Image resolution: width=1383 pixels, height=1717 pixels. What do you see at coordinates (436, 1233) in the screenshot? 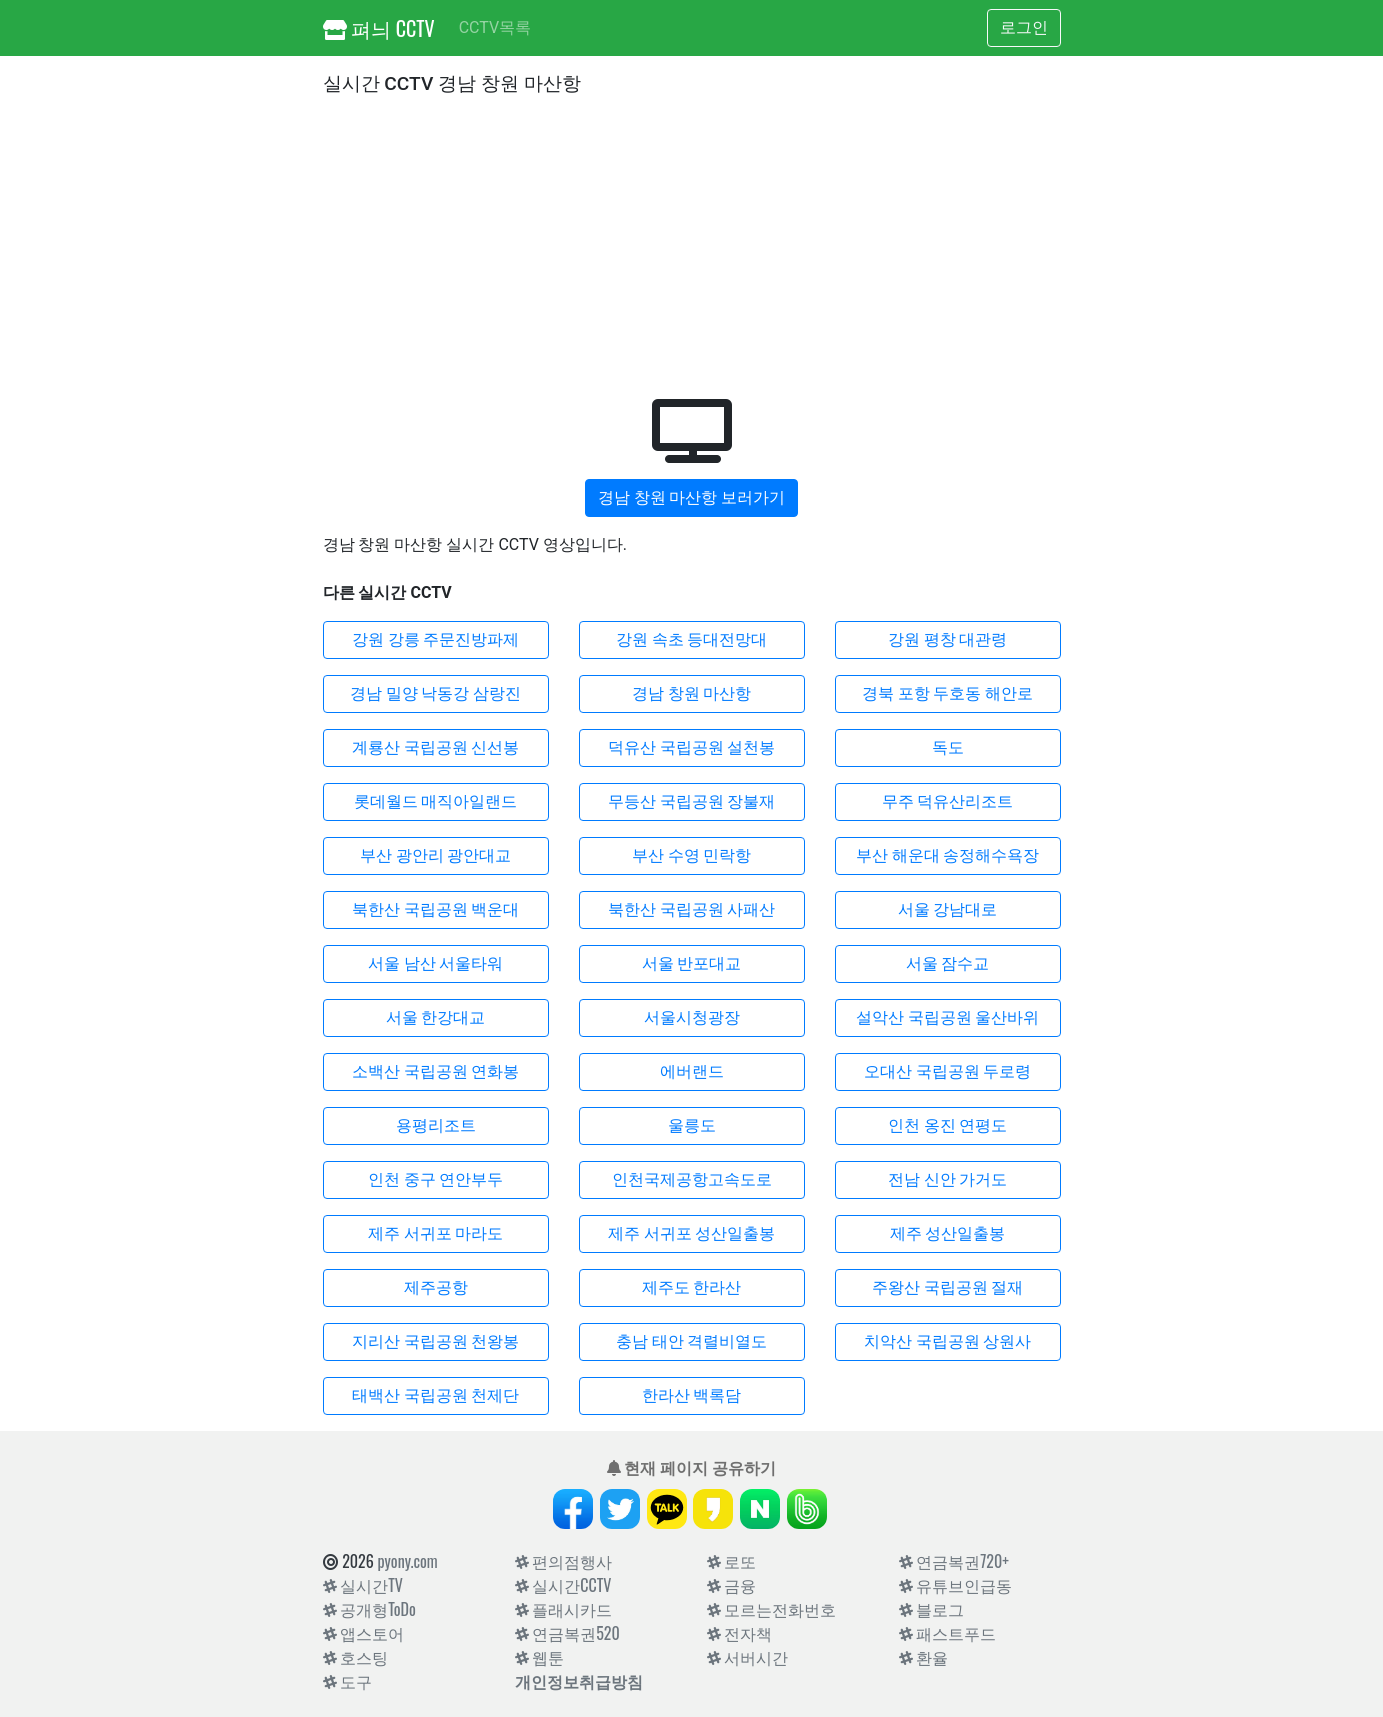
I see `제주 서귀포 마라도` at bounding box center [436, 1233].